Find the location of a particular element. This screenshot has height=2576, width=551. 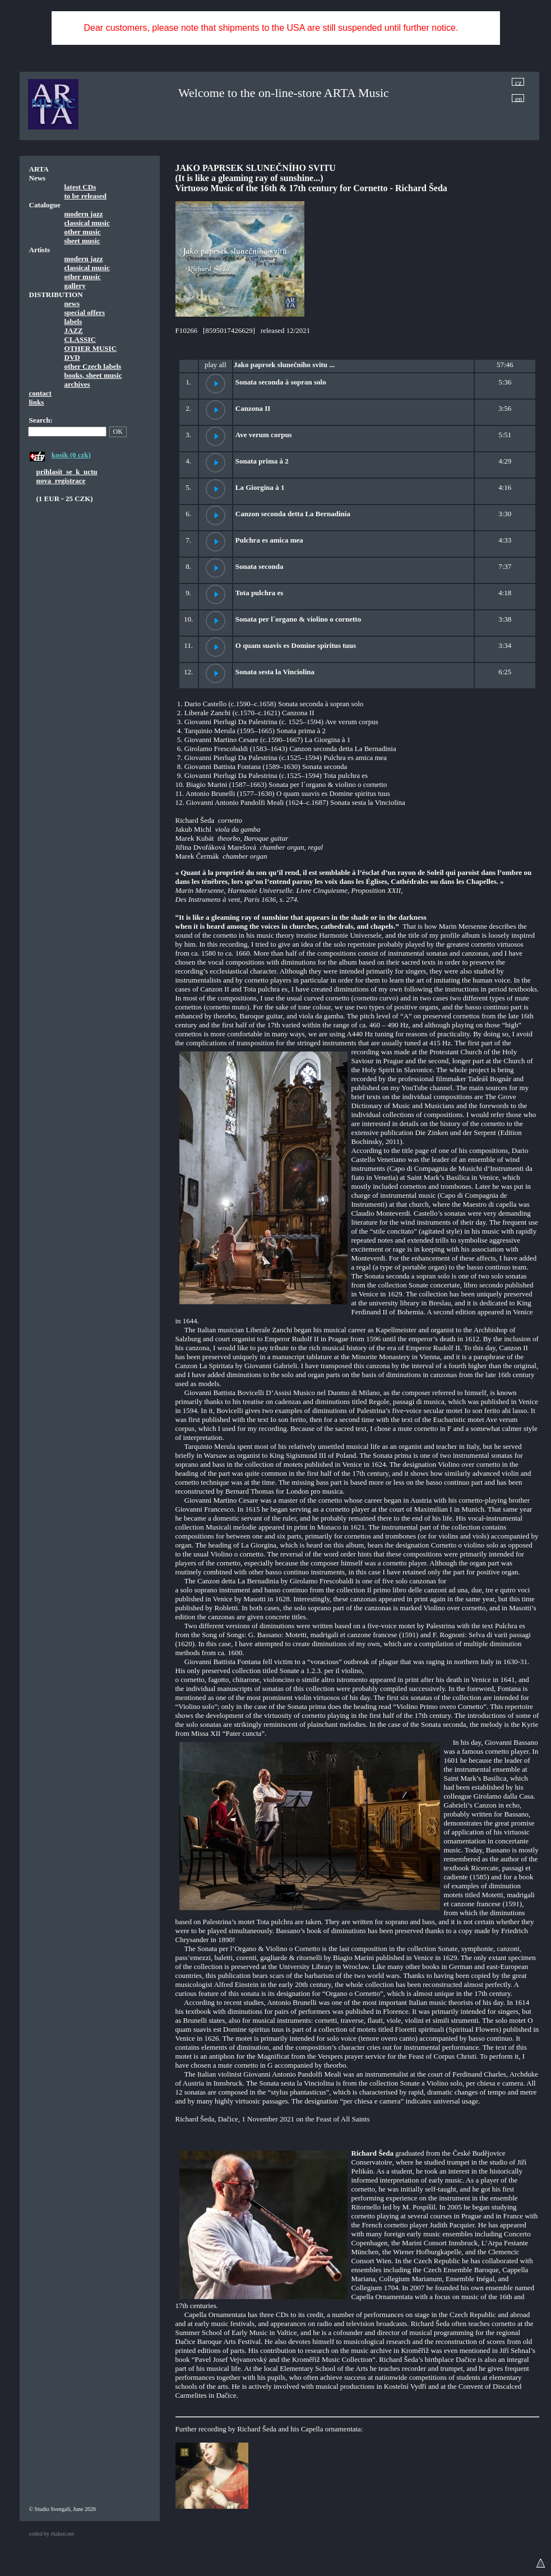

labels is located at coordinates (73, 321).